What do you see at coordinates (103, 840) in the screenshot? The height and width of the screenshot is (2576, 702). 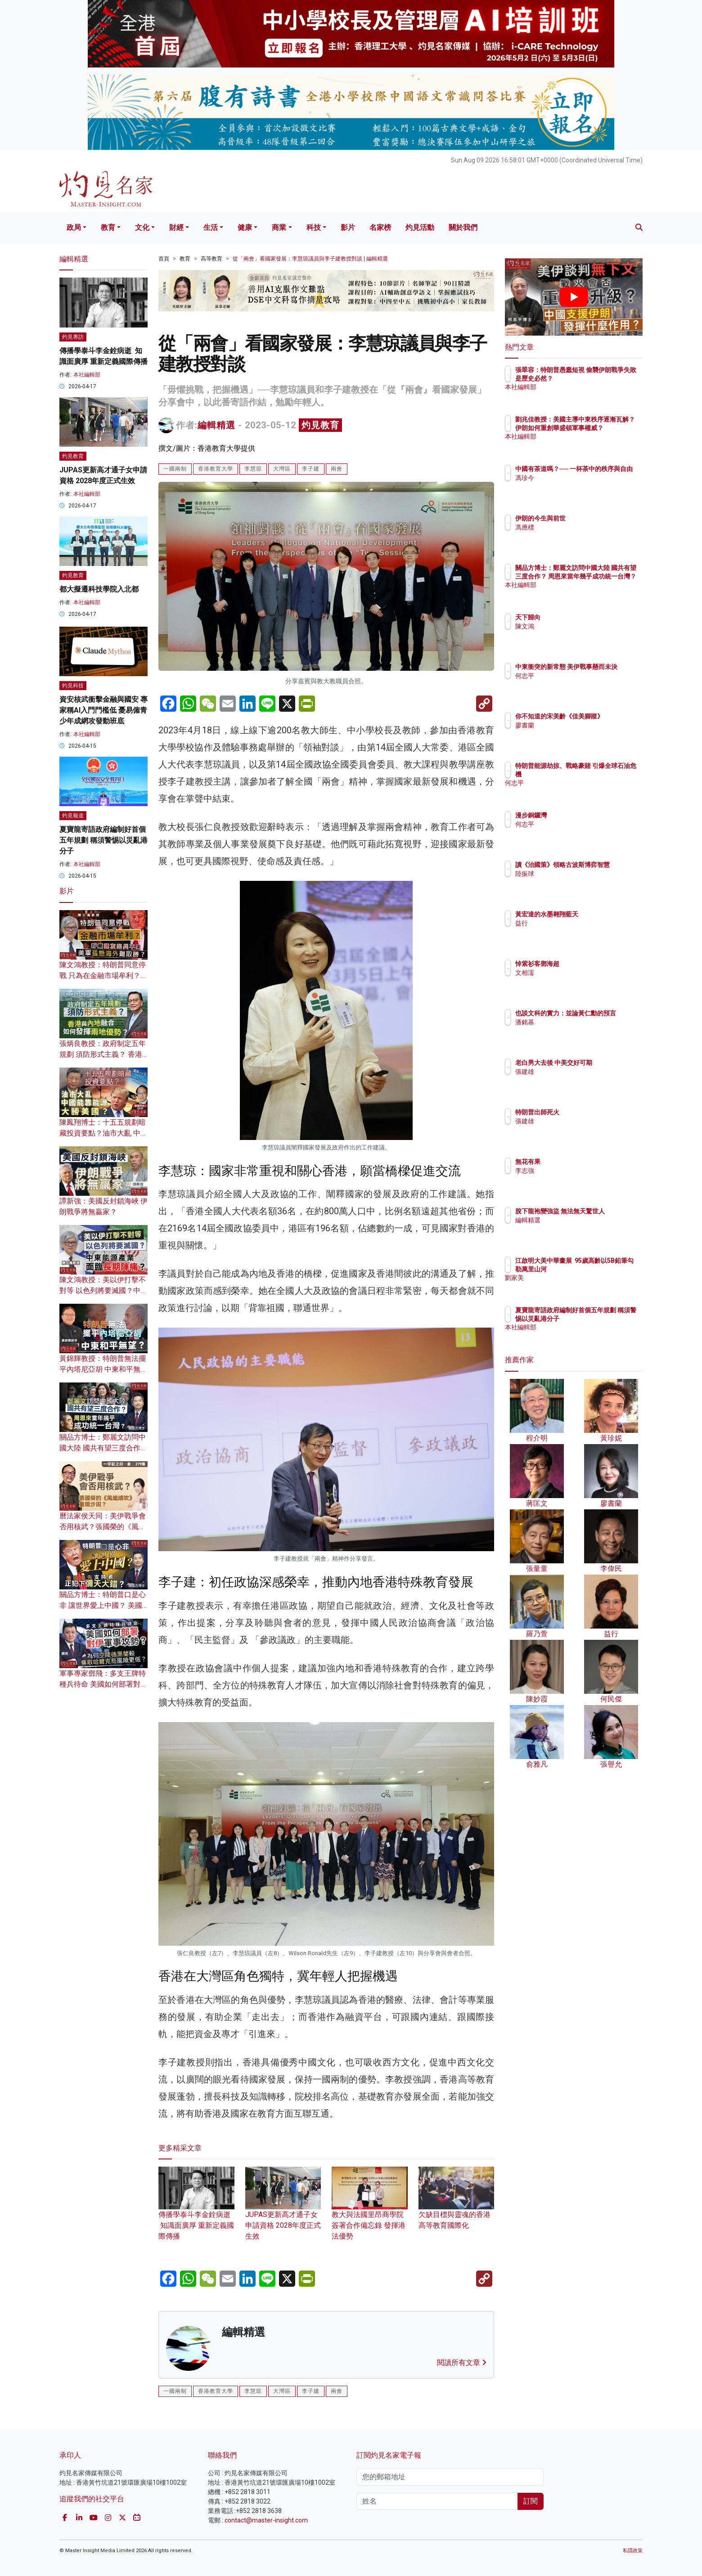 I see `夏寶龍寄語政府編制好首個五年規劃 稱須警惕以災亂港分子` at bounding box center [103, 840].